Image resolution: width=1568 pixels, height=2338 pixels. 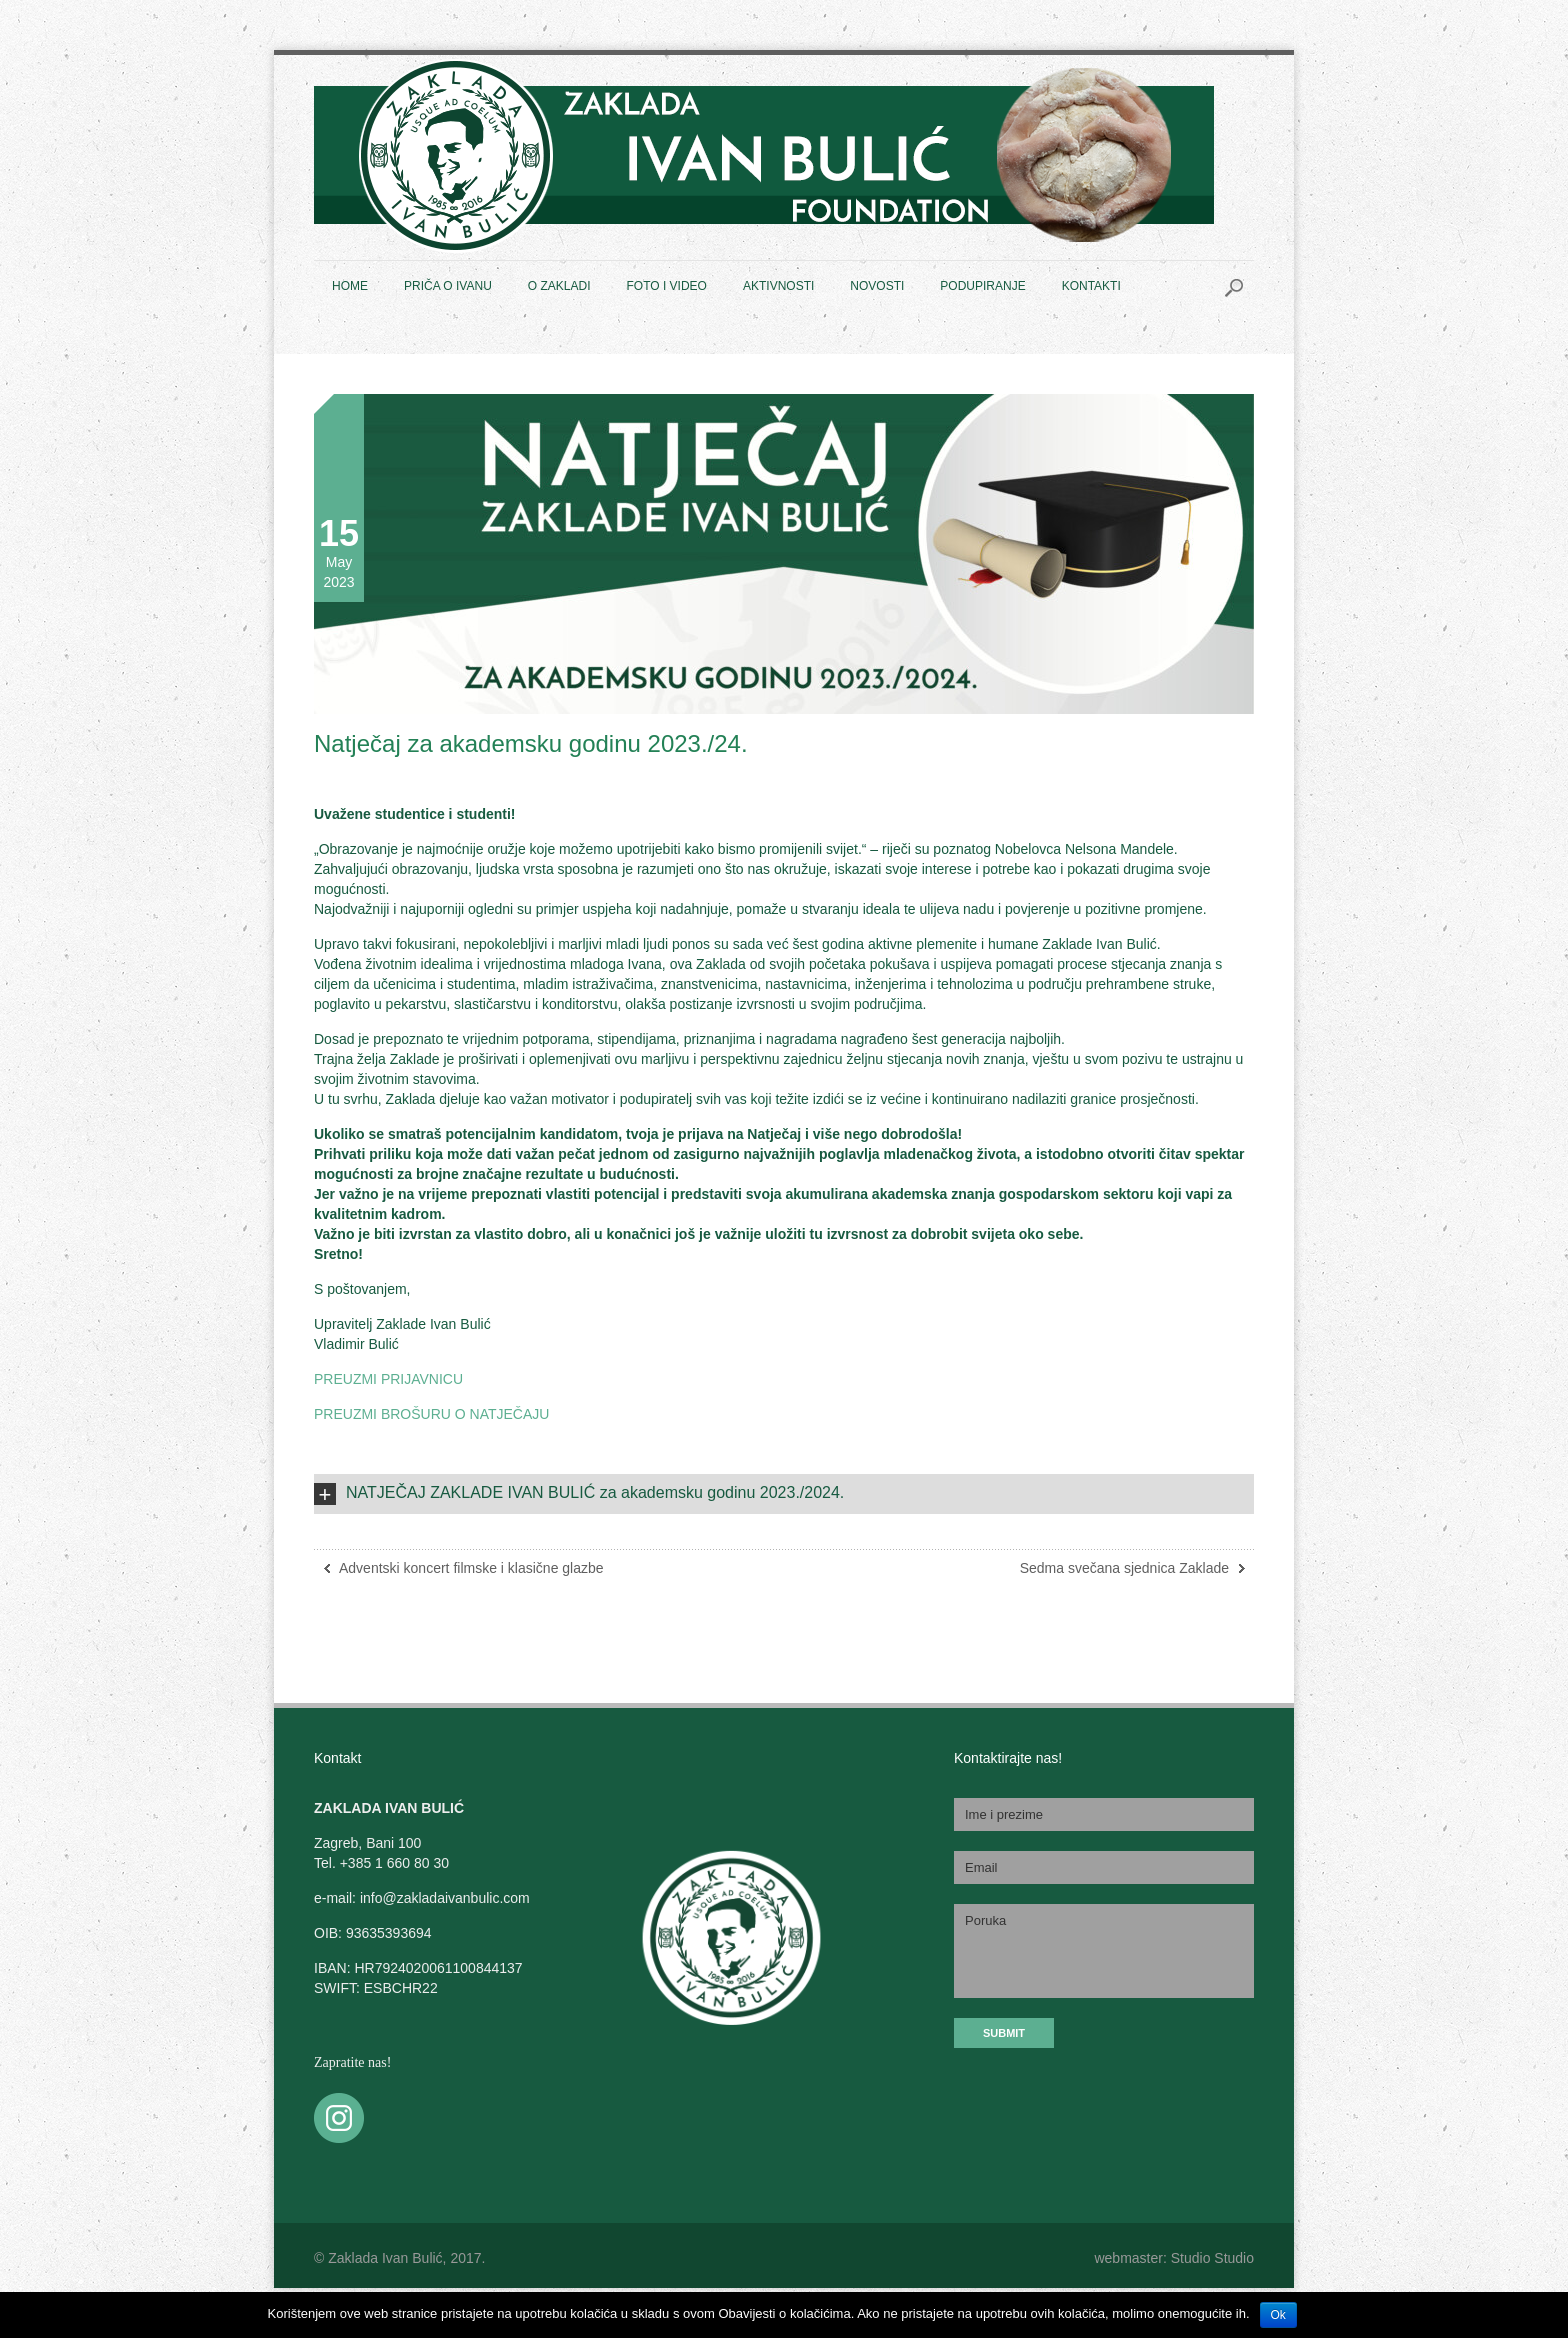 What do you see at coordinates (471, 1568) in the screenshot?
I see `Adventski koncert filmske i klasične glazbe` at bounding box center [471, 1568].